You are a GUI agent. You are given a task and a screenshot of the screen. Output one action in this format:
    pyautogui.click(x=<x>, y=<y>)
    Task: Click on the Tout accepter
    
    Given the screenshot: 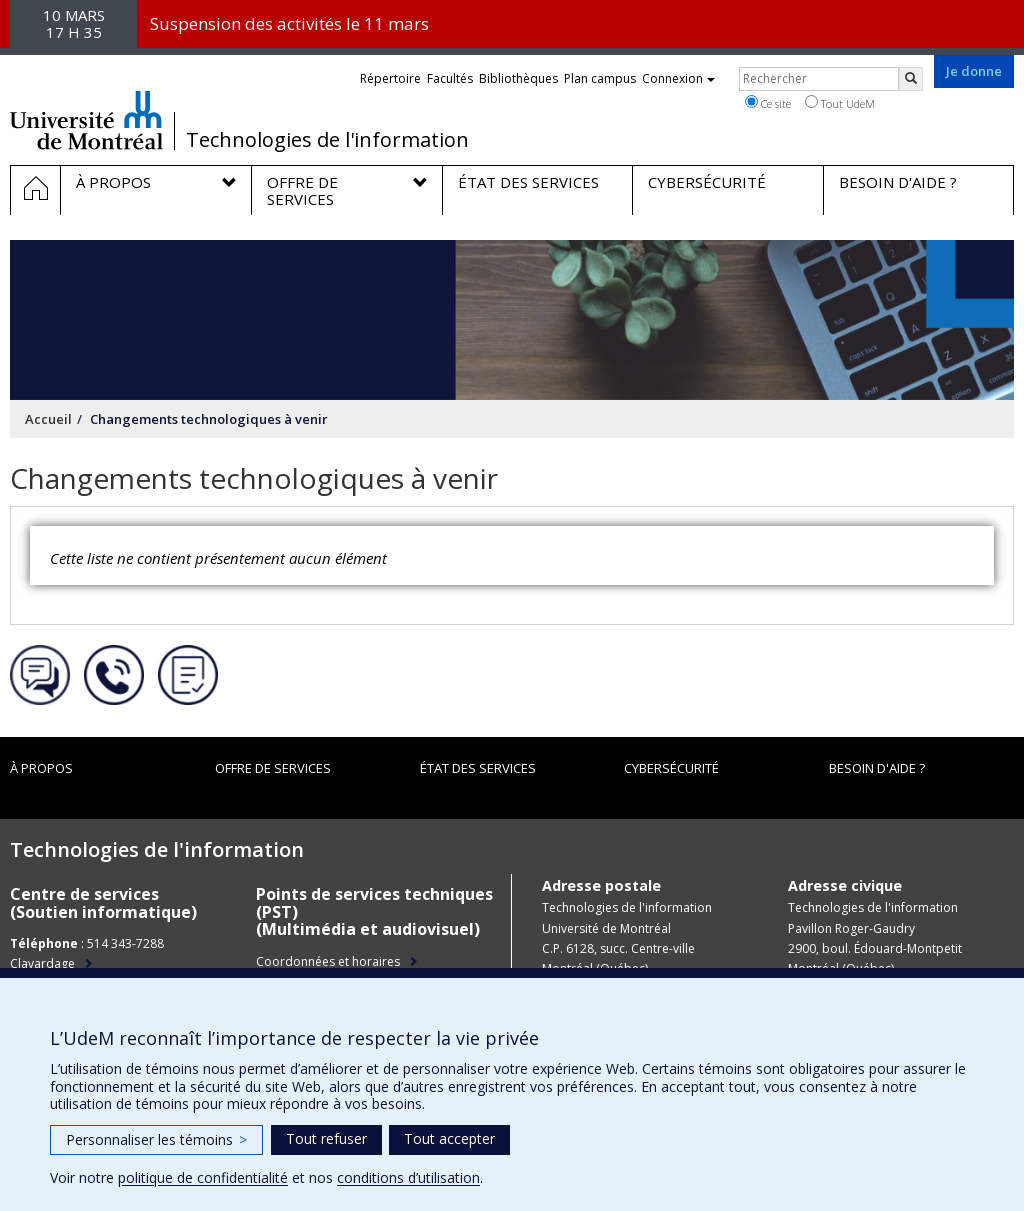 What is the action you would take?
    pyautogui.click(x=449, y=1138)
    